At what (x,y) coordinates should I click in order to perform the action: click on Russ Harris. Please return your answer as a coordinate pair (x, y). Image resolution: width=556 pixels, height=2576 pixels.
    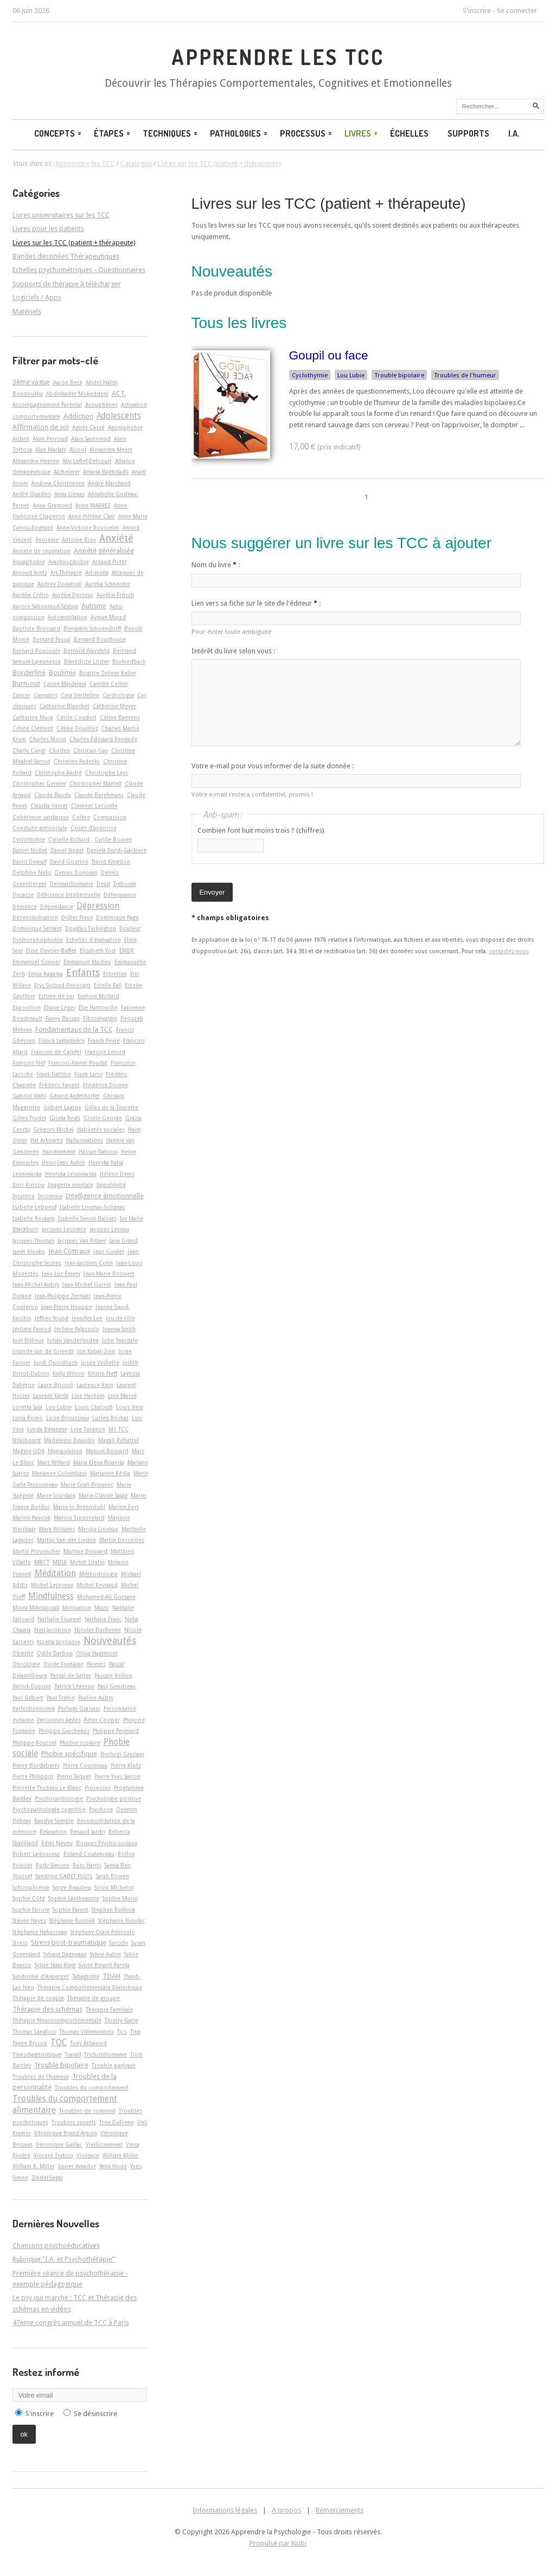
    Looking at the image, I should click on (87, 1865).